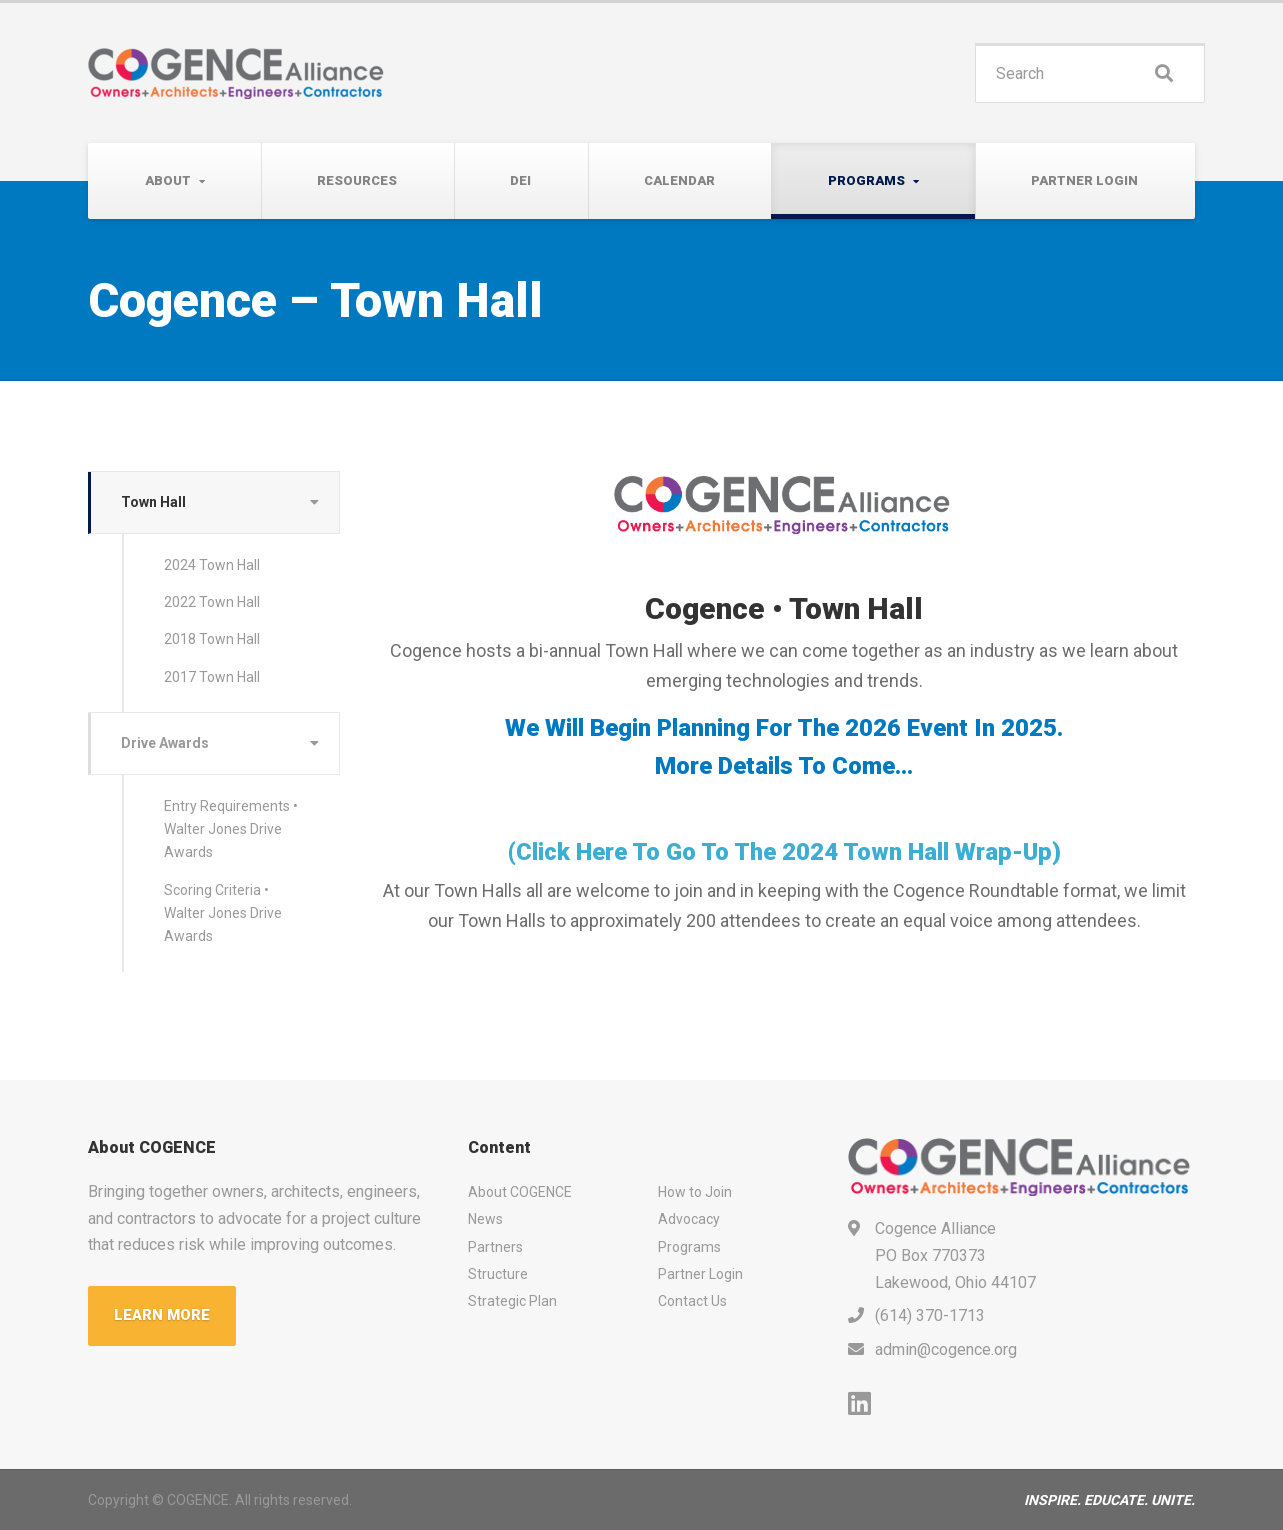  Describe the element at coordinates (692, 1301) in the screenshot. I see `Contact Us` at that location.